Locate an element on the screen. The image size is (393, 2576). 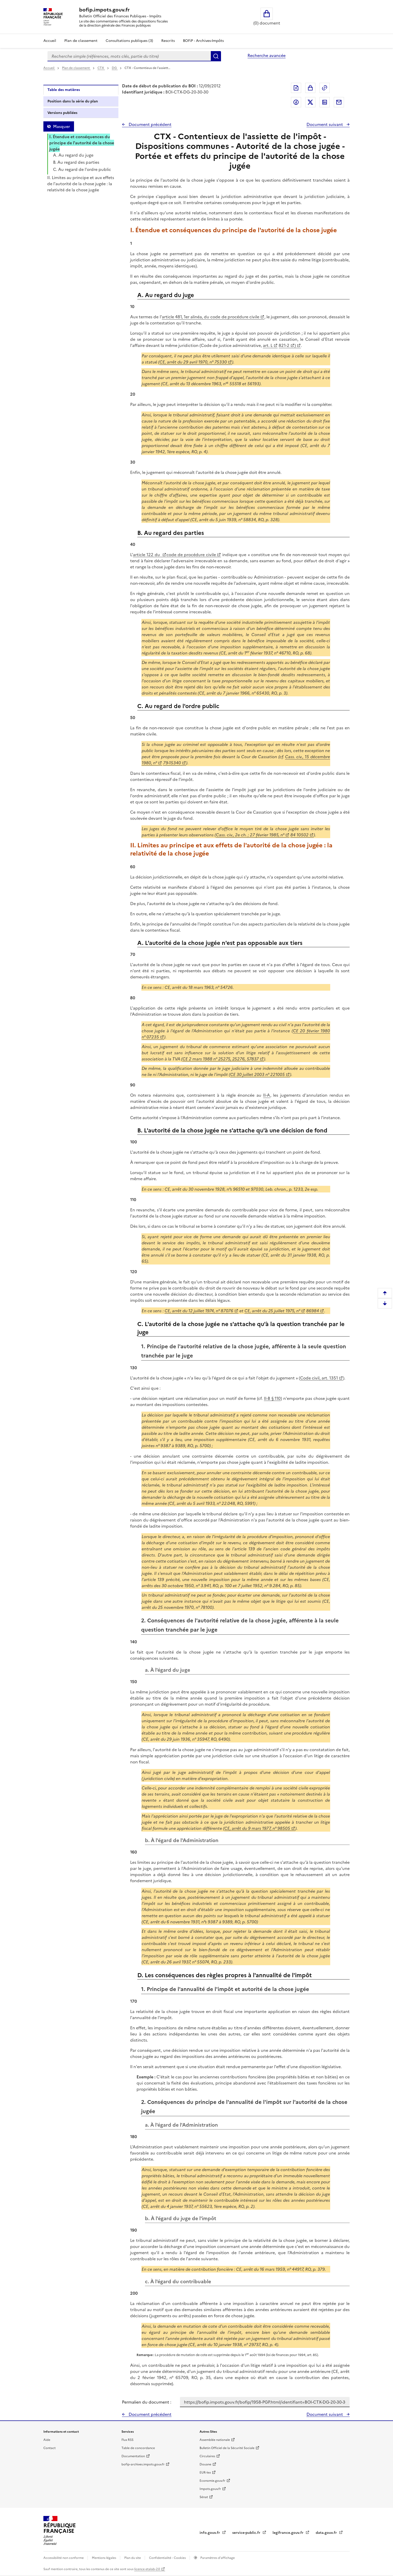
Masquer [Masquer la table des matières] is located at coordinates (61, 126).